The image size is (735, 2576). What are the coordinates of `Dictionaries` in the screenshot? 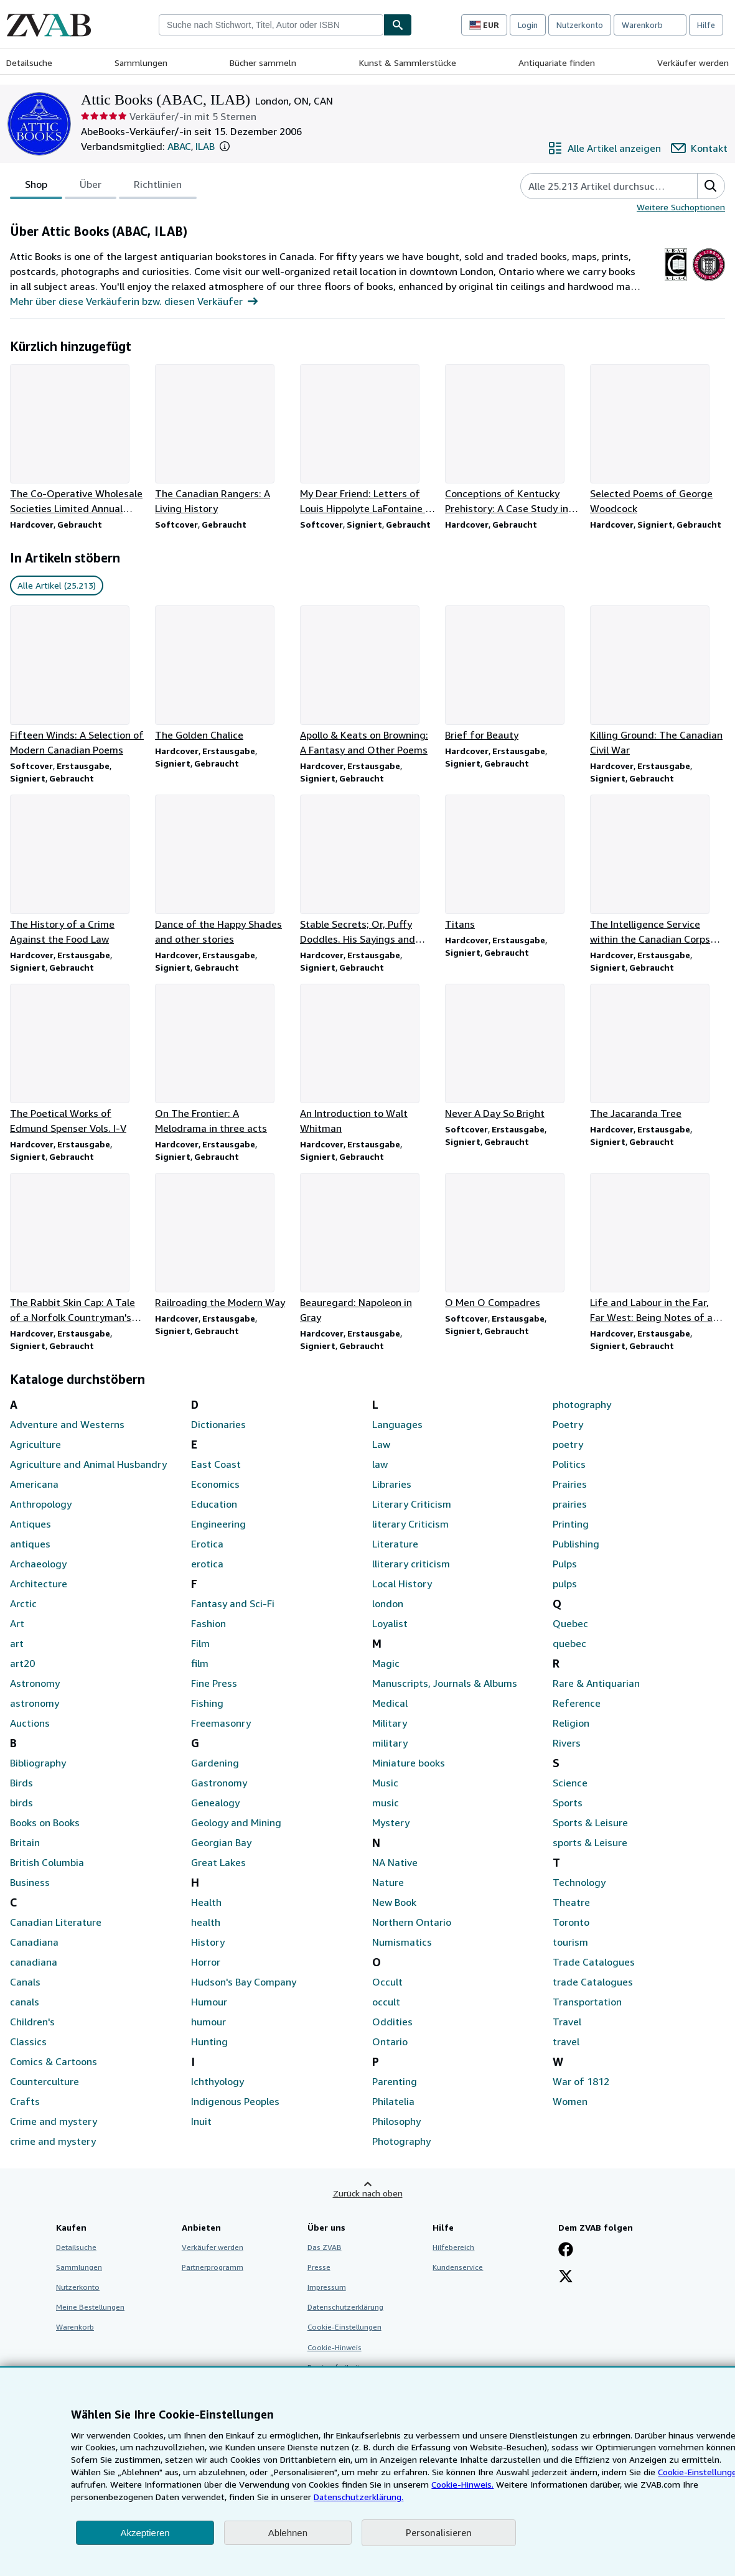 It's located at (218, 1424).